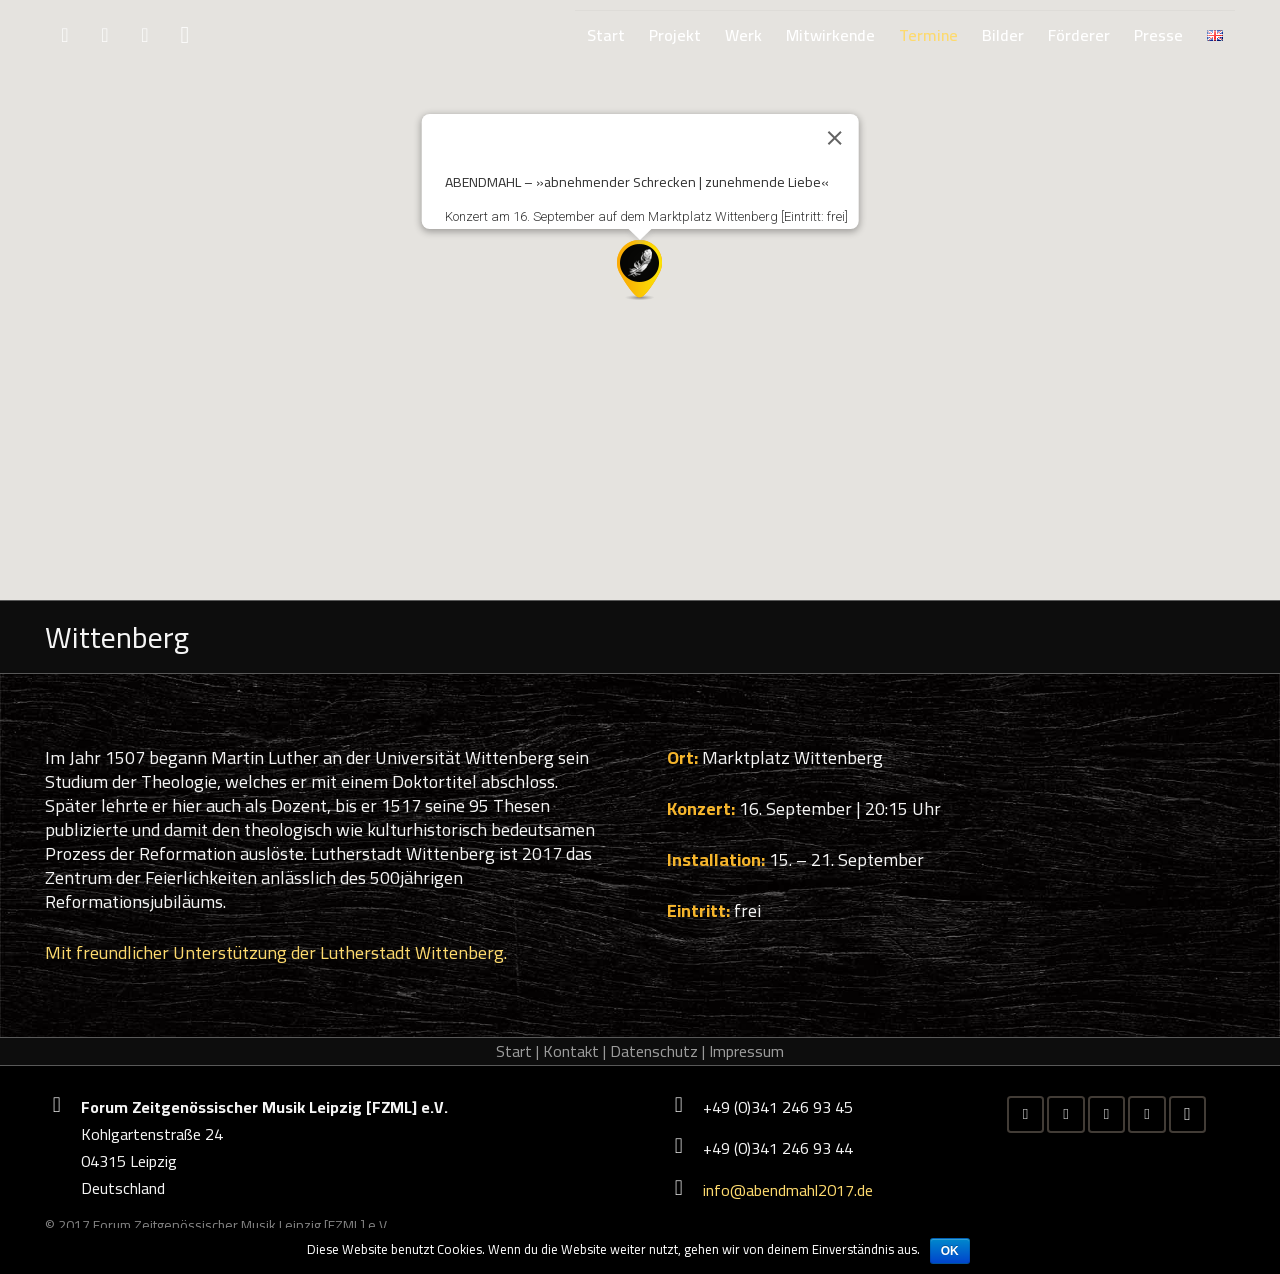  I want to click on Kontakt, so click(571, 1051).